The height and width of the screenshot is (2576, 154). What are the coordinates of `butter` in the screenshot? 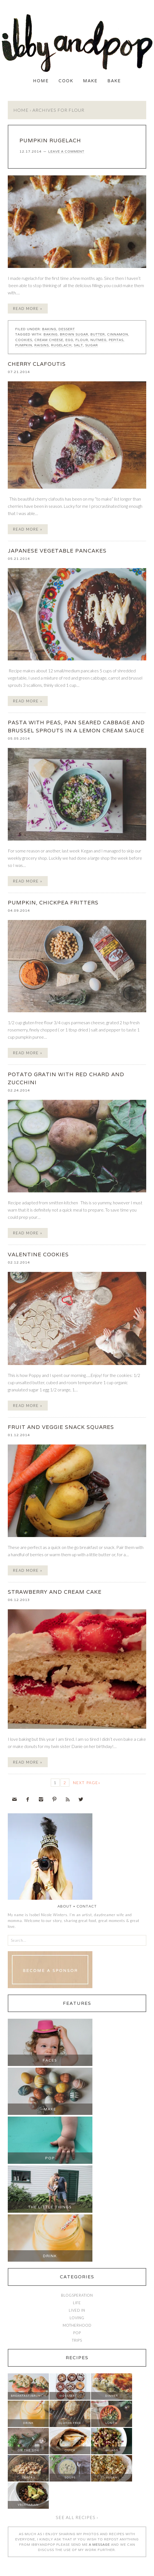 It's located at (97, 334).